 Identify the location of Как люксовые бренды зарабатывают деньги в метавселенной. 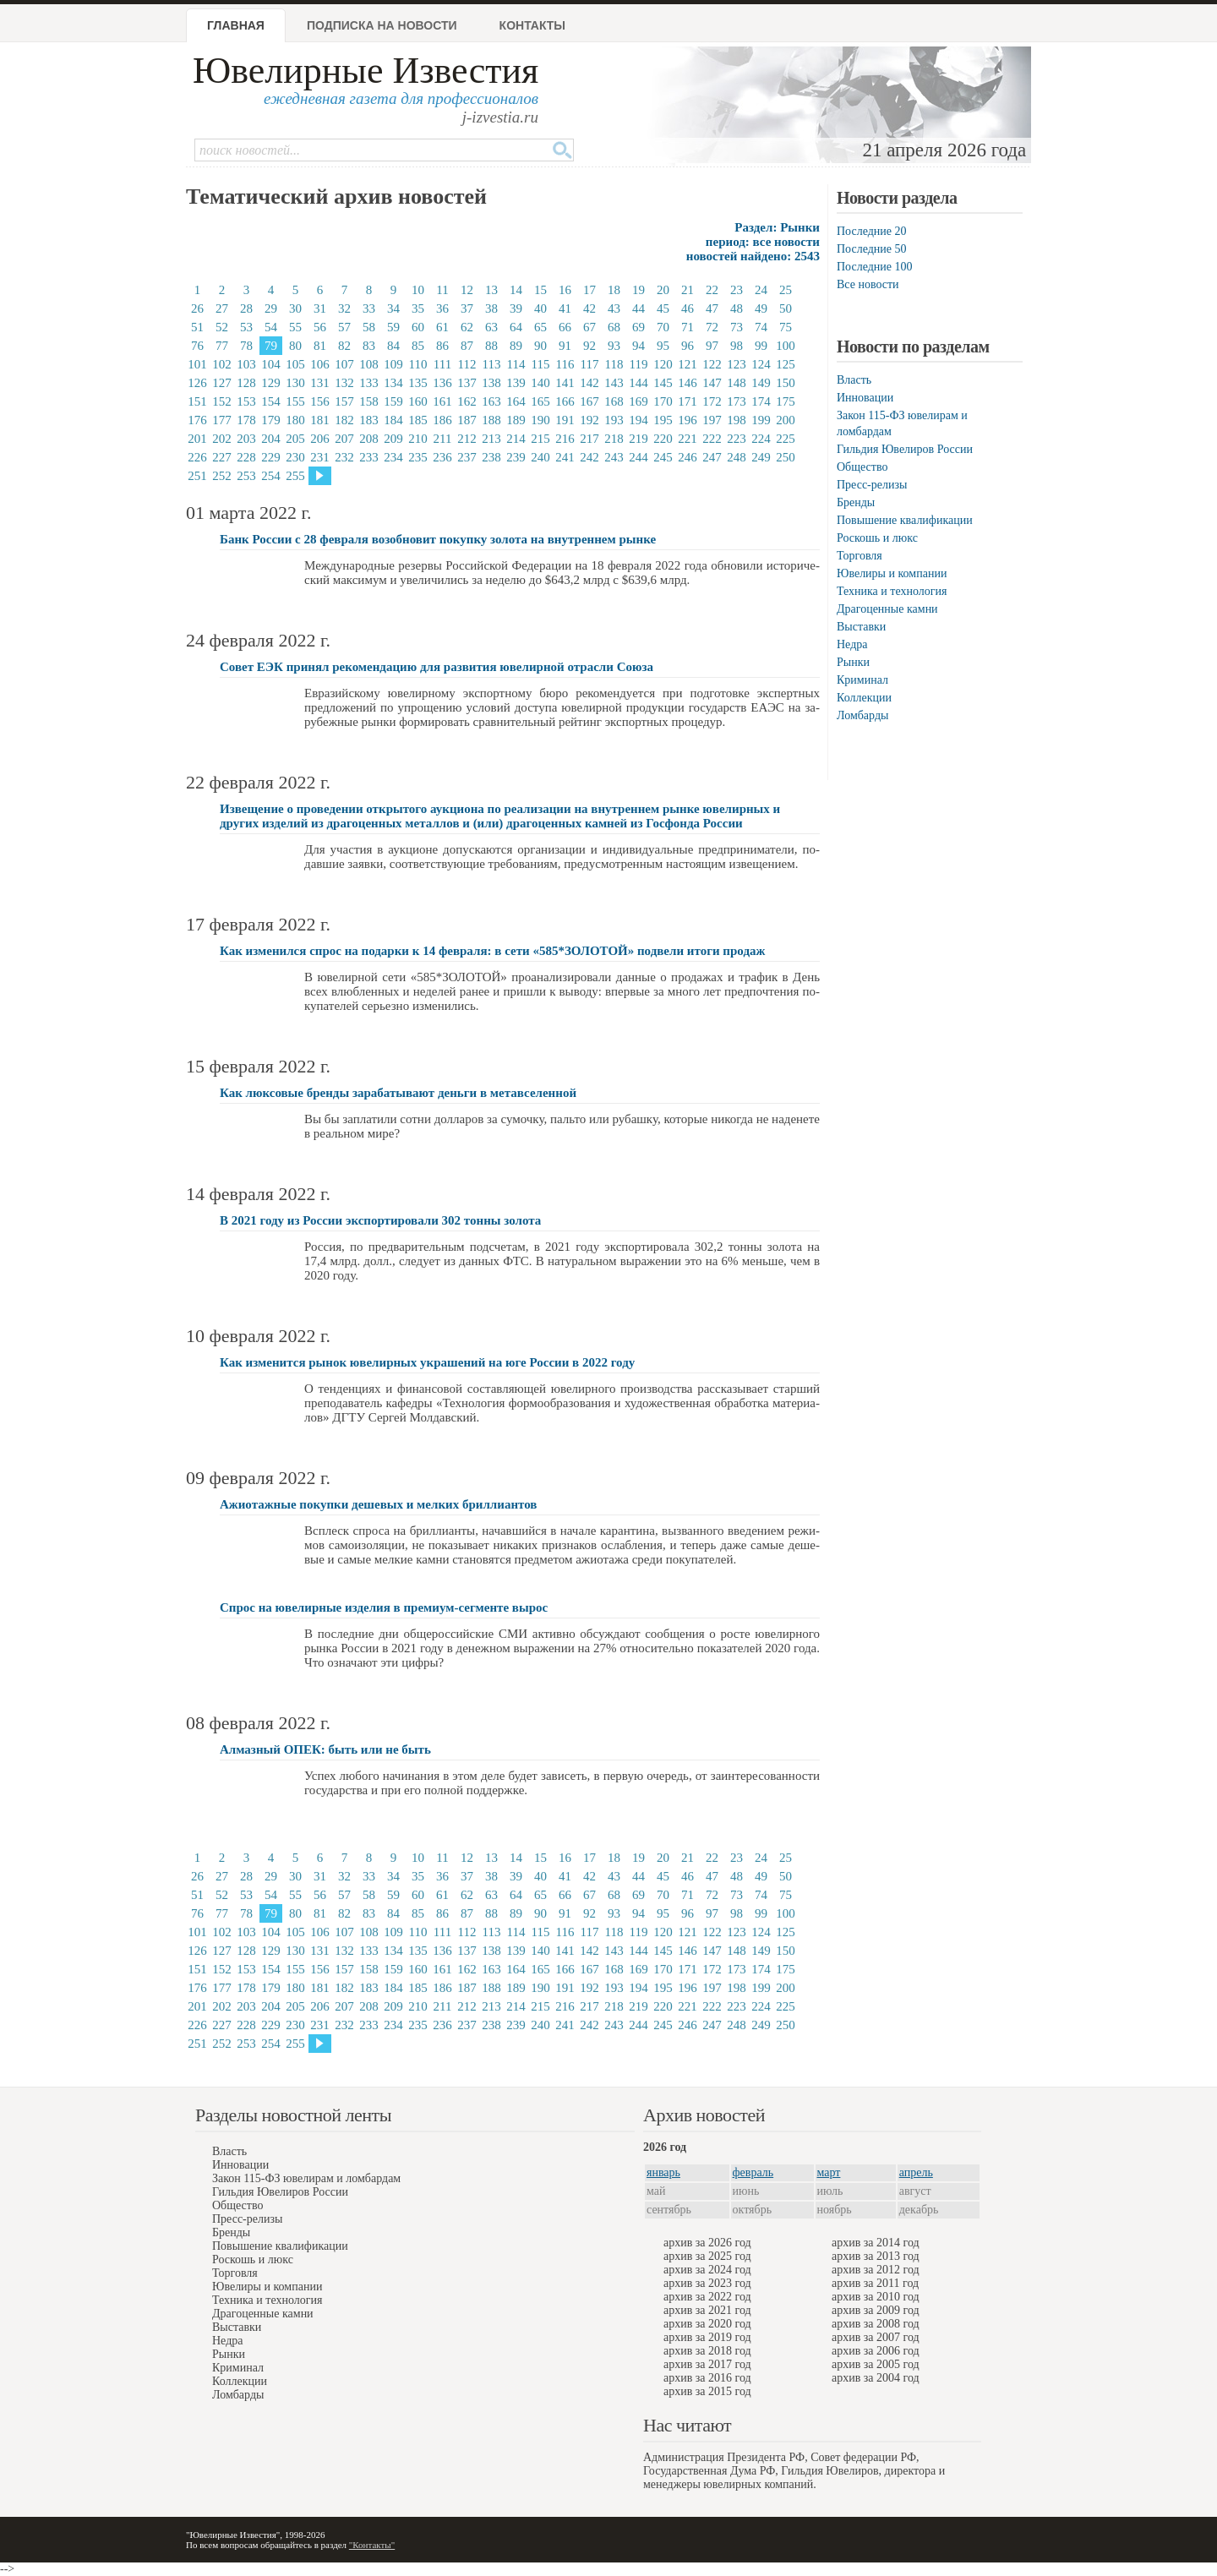
(398, 1093).